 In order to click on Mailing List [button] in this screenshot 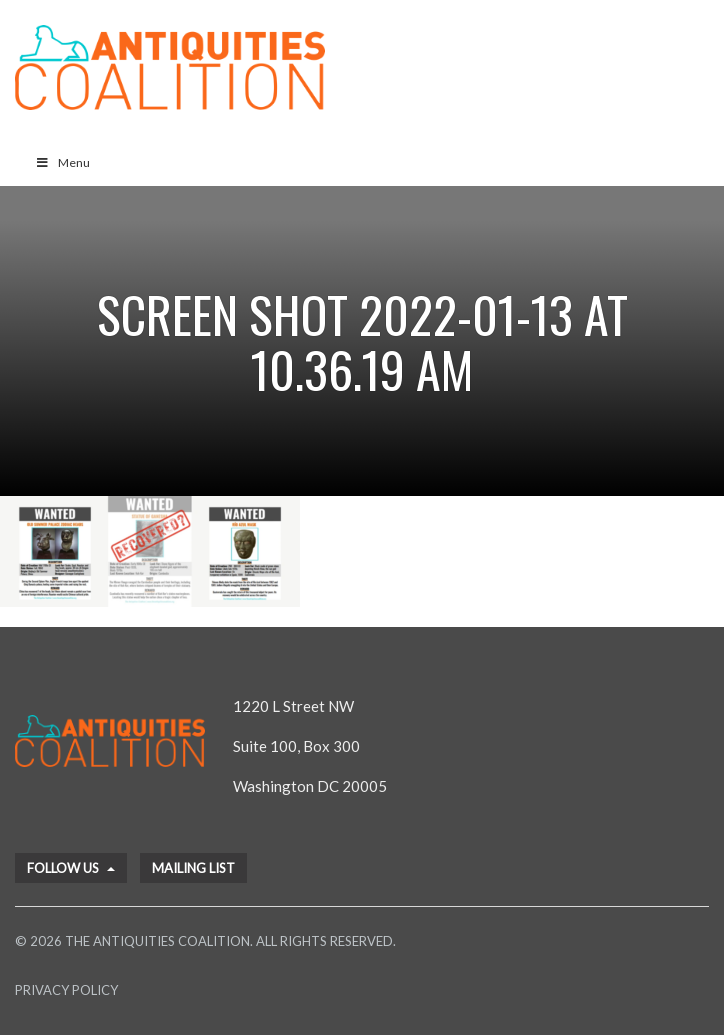, I will do `click(193, 868)`.